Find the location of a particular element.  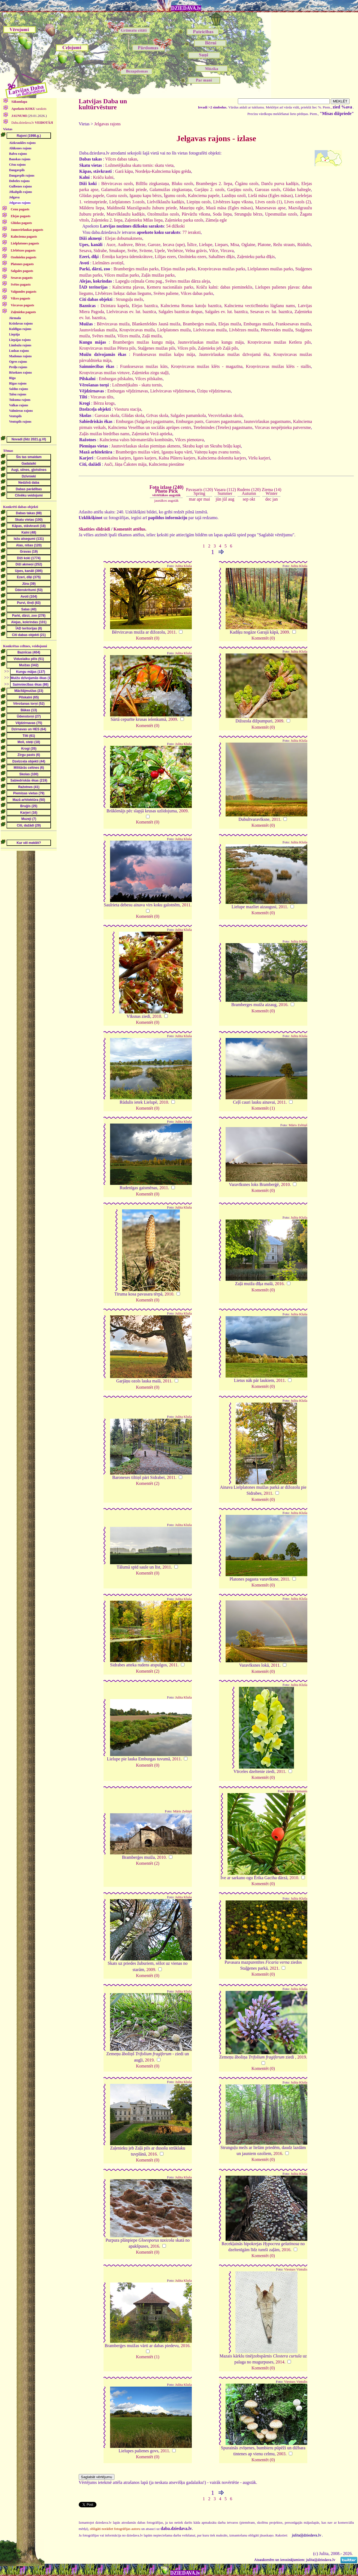

Ventspils rajons is located at coordinates (20, 421).